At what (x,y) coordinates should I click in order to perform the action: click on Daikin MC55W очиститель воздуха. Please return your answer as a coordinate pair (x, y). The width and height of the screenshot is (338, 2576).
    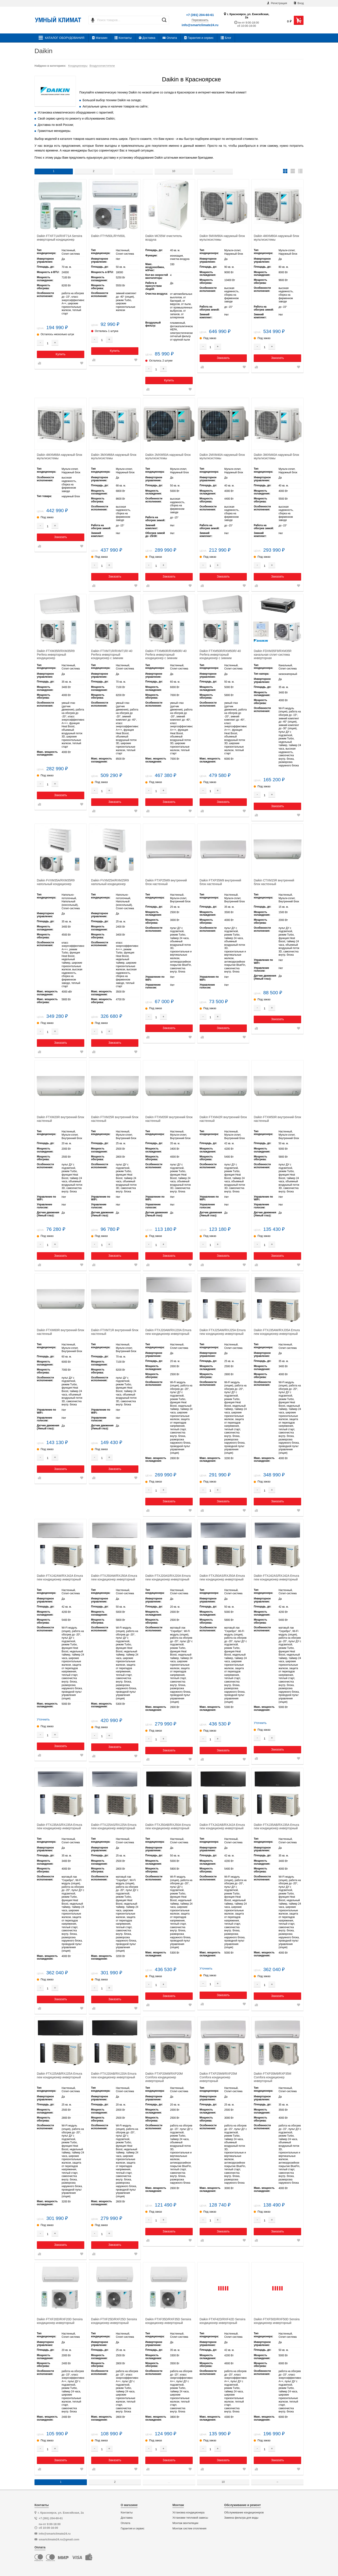
    Looking at the image, I should click on (163, 237).